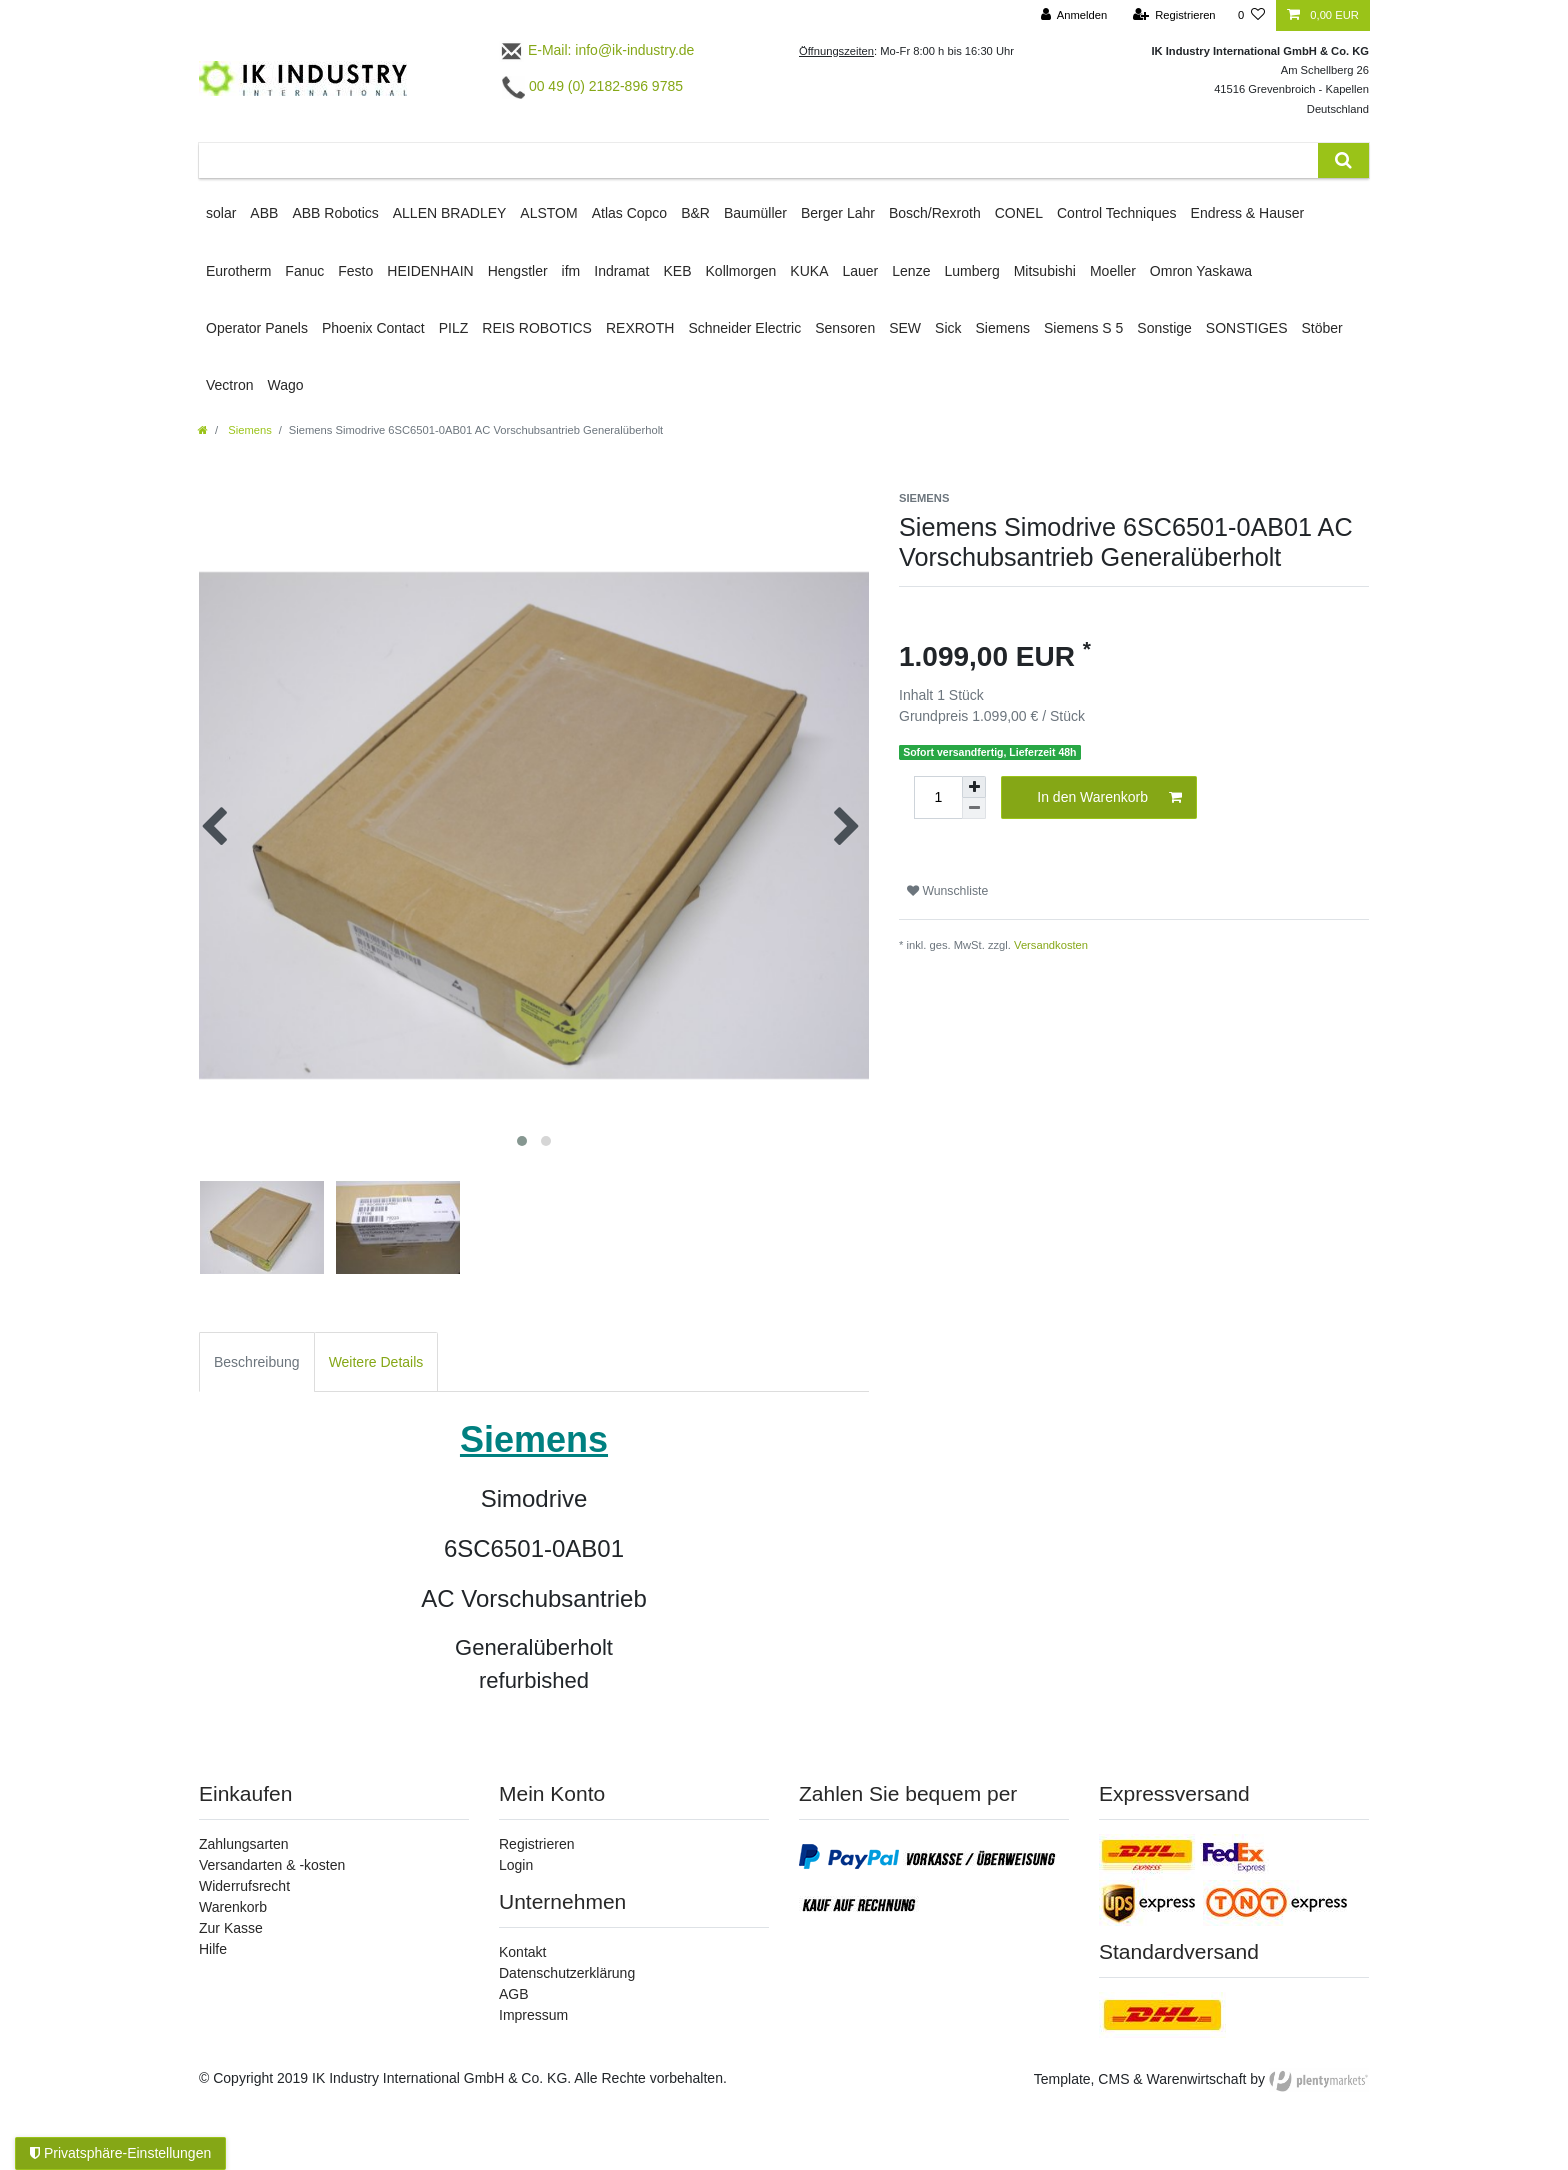 The image size is (1568, 2170). I want to click on [Anmelden], so click(1074, 15).